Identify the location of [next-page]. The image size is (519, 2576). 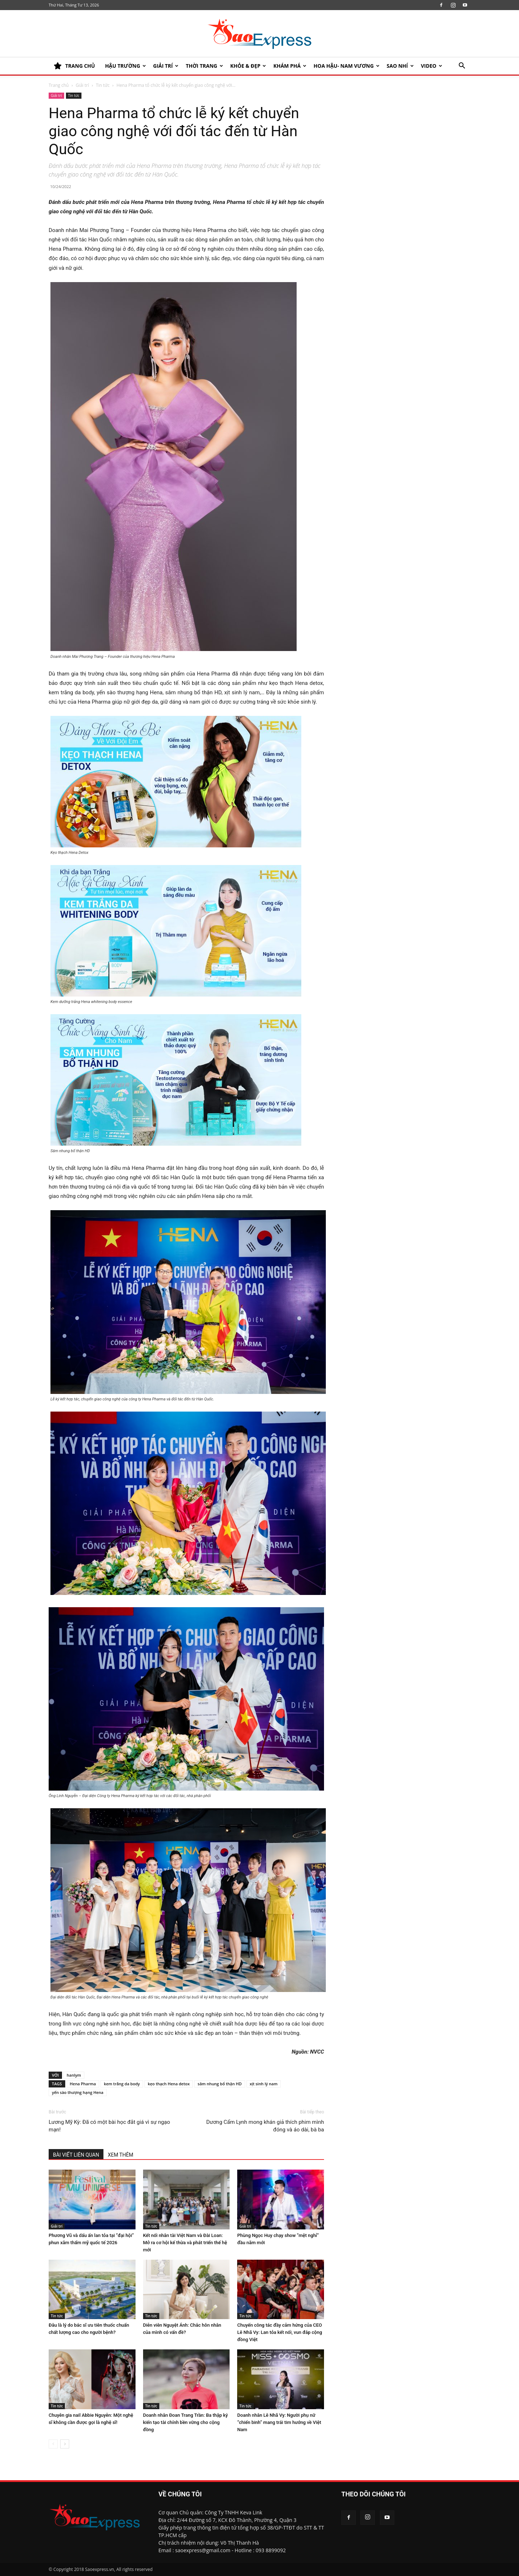
(64, 2443).